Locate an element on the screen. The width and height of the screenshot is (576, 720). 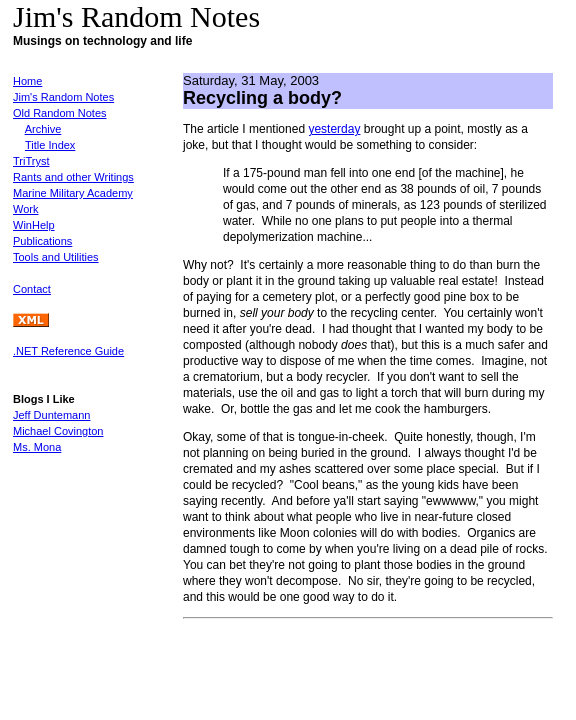
Publications is located at coordinates (42, 241).